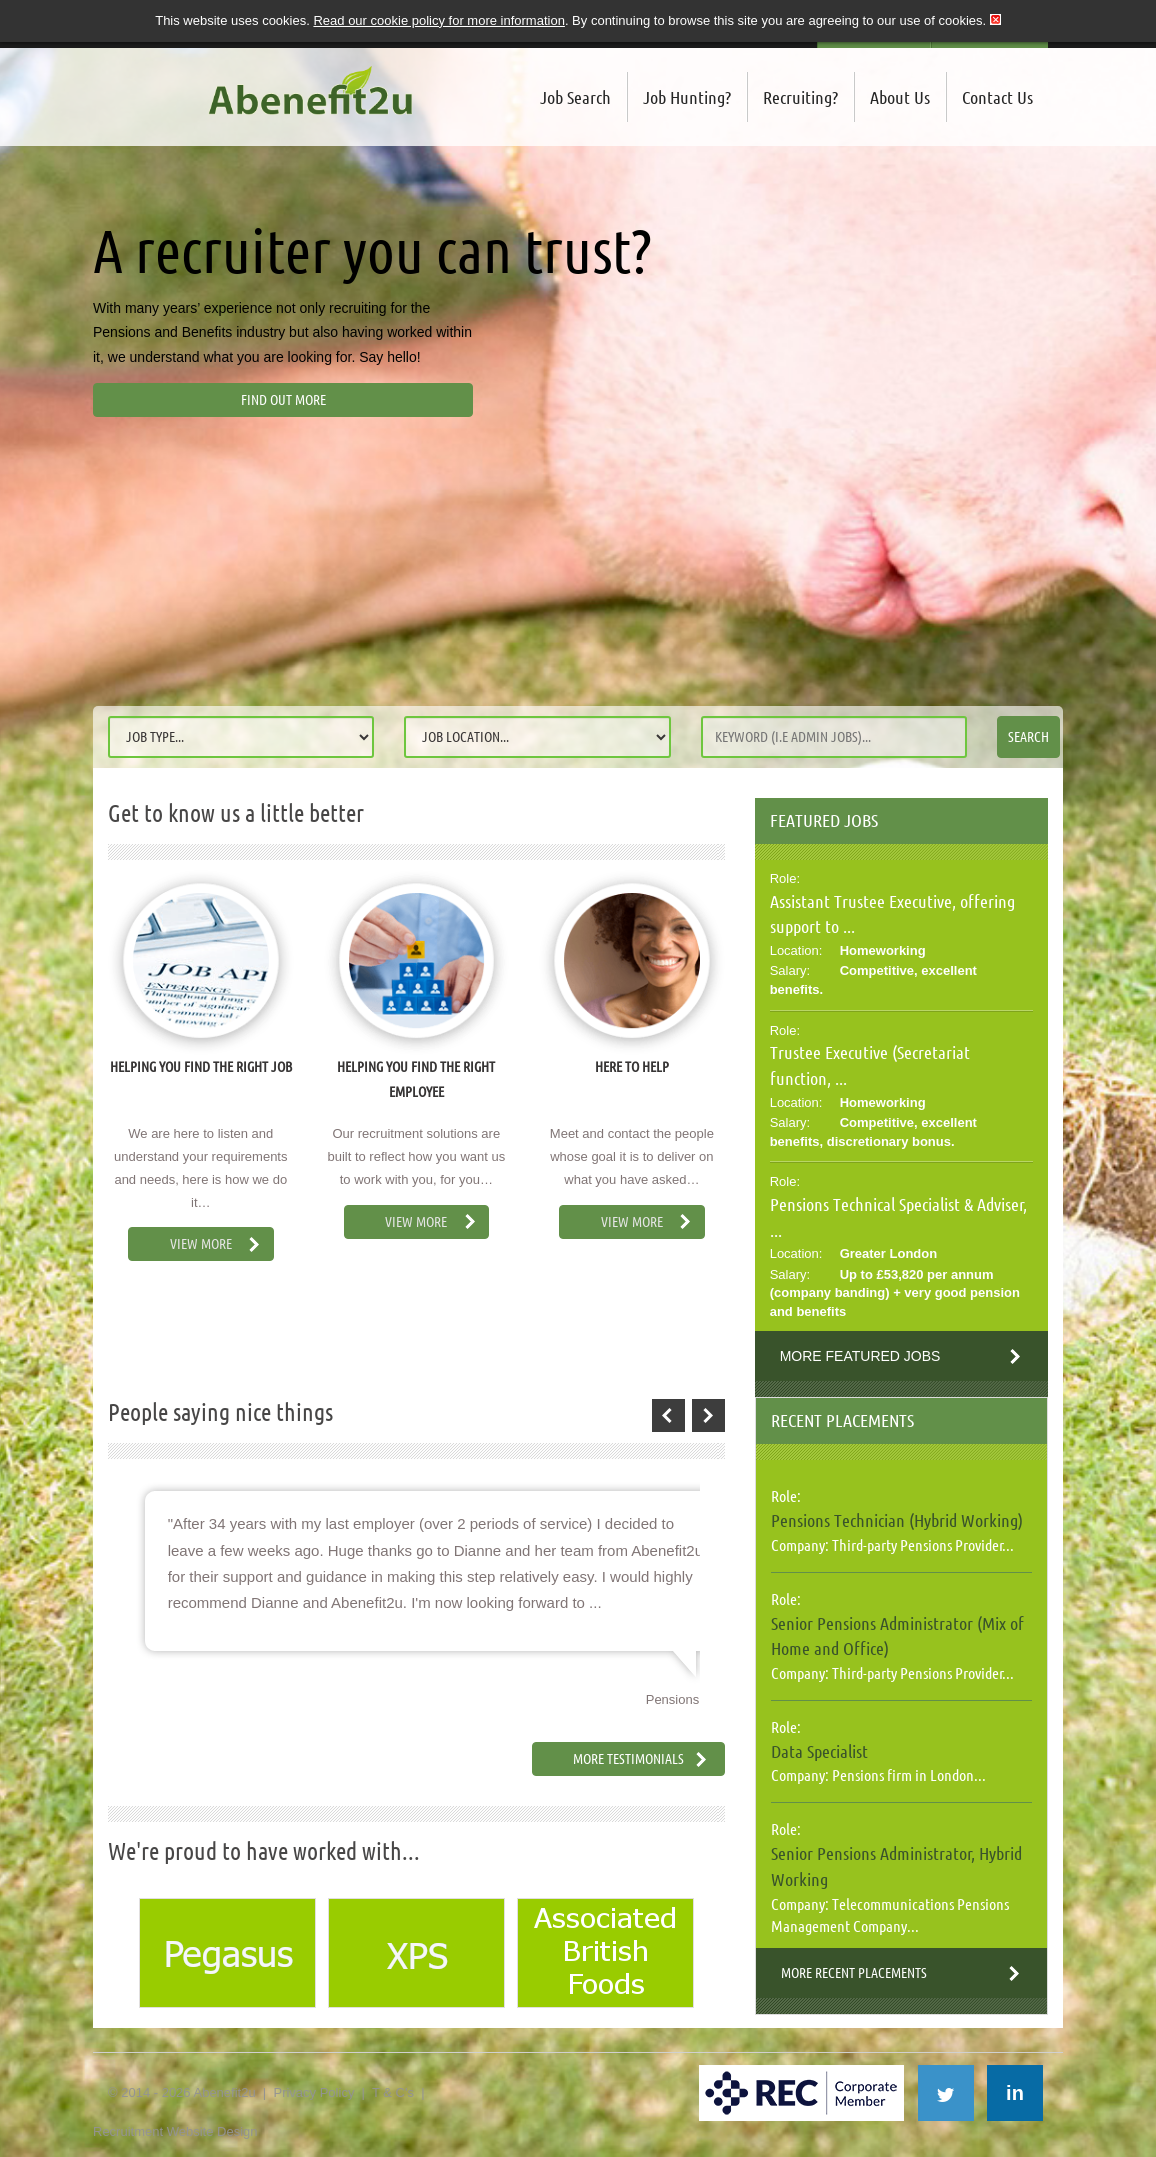 The height and width of the screenshot is (2157, 1156). I want to click on Read our cookie policy for more information, so click(438, 20).